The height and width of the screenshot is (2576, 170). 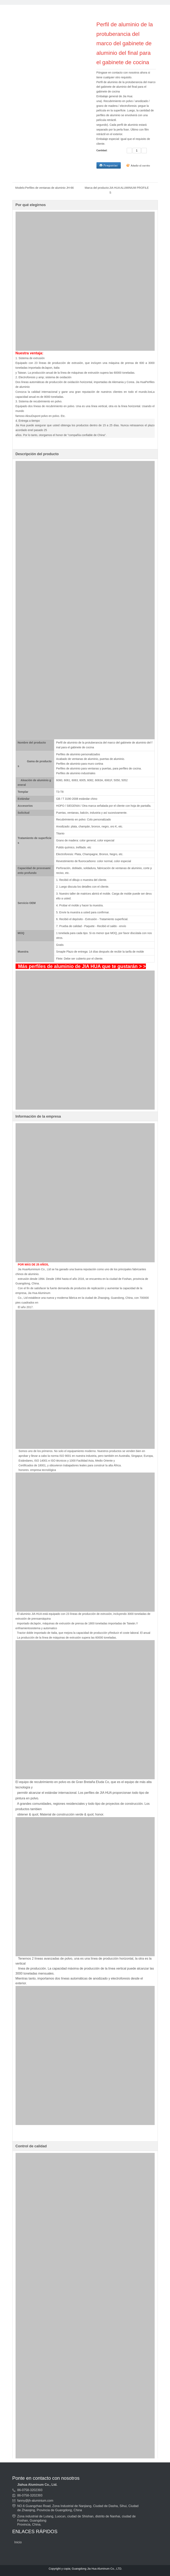 What do you see at coordinates (18, 2542) in the screenshot?
I see `Inicio` at bounding box center [18, 2542].